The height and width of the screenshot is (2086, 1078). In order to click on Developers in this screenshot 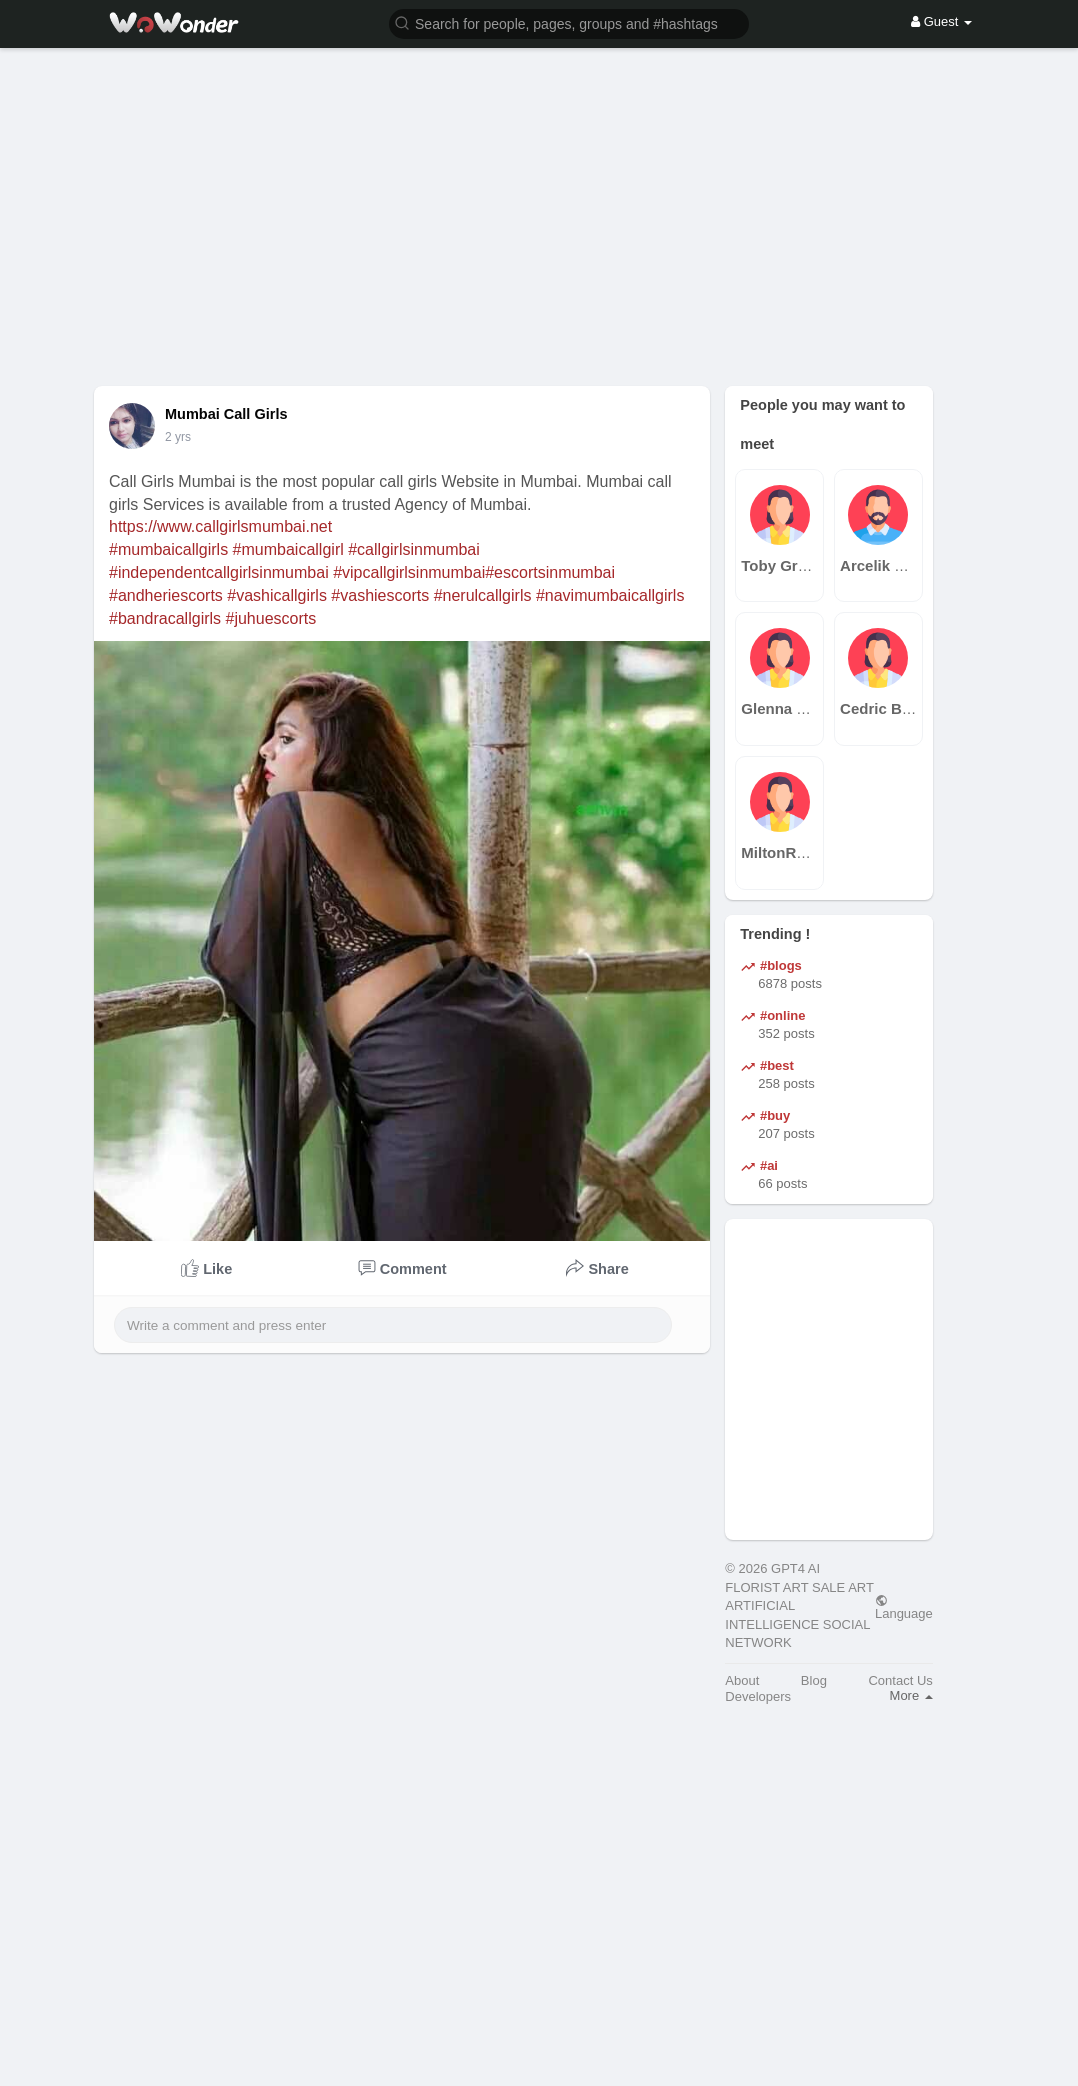, I will do `click(758, 1696)`.